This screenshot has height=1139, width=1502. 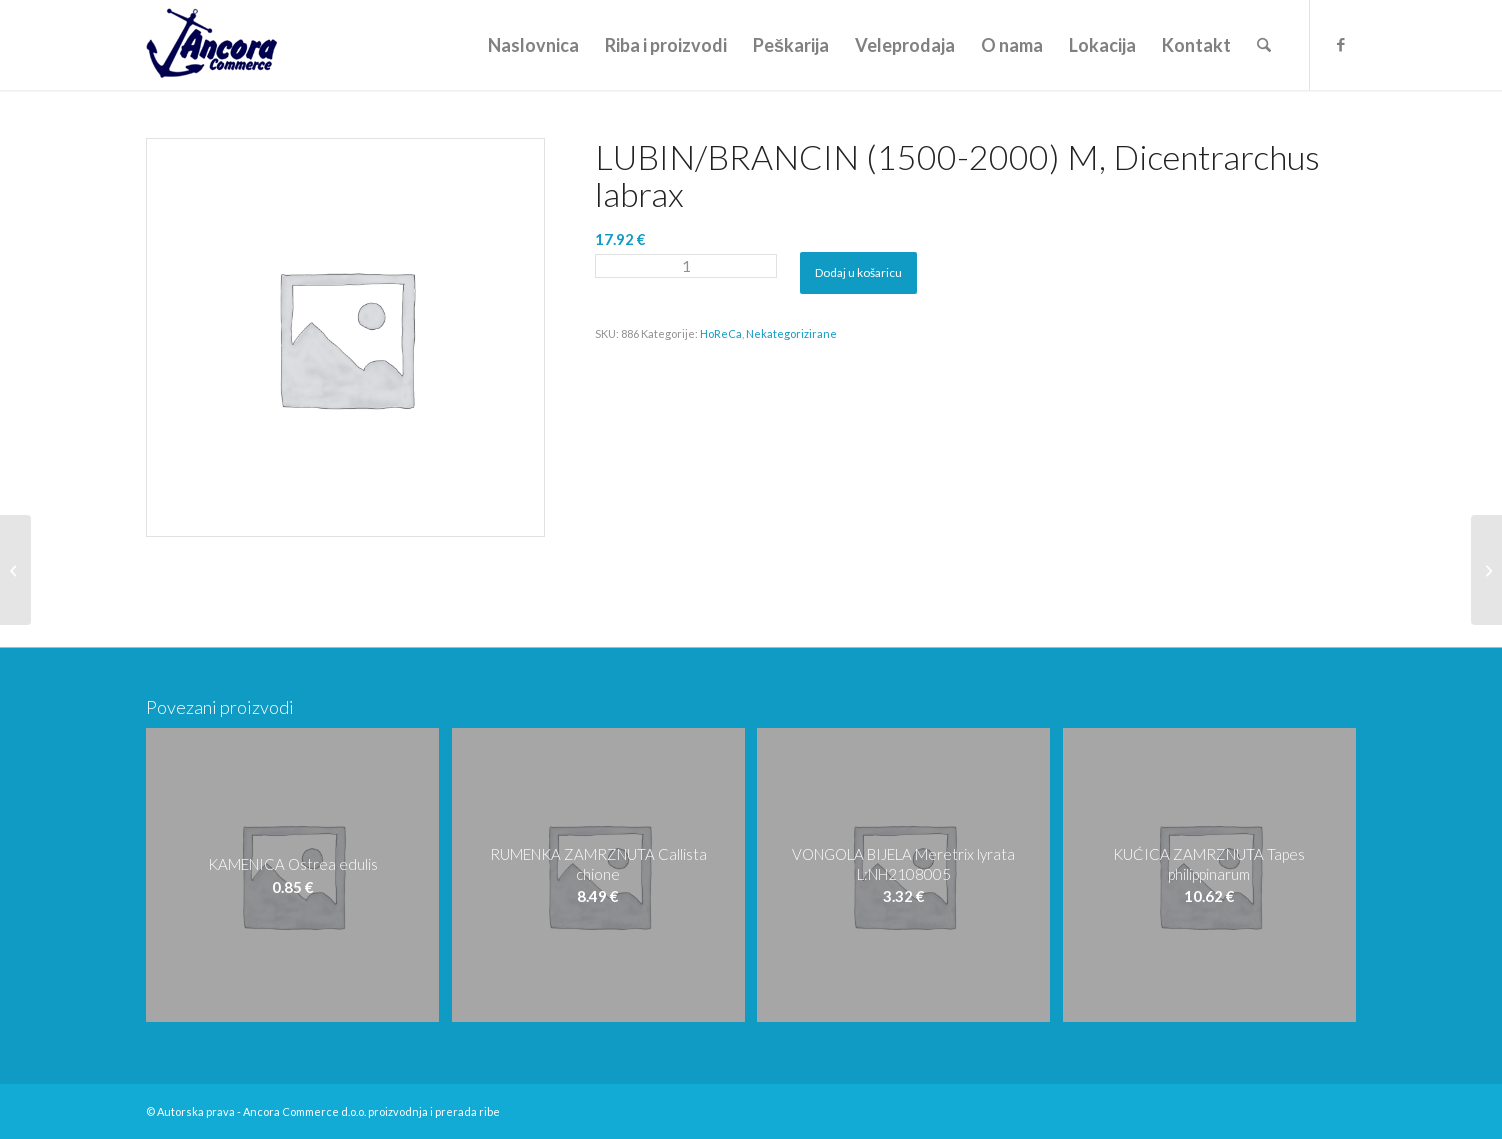 What do you see at coordinates (533, 45) in the screenshot?
I see `[menuitem]` at bounding box center [533, 45].